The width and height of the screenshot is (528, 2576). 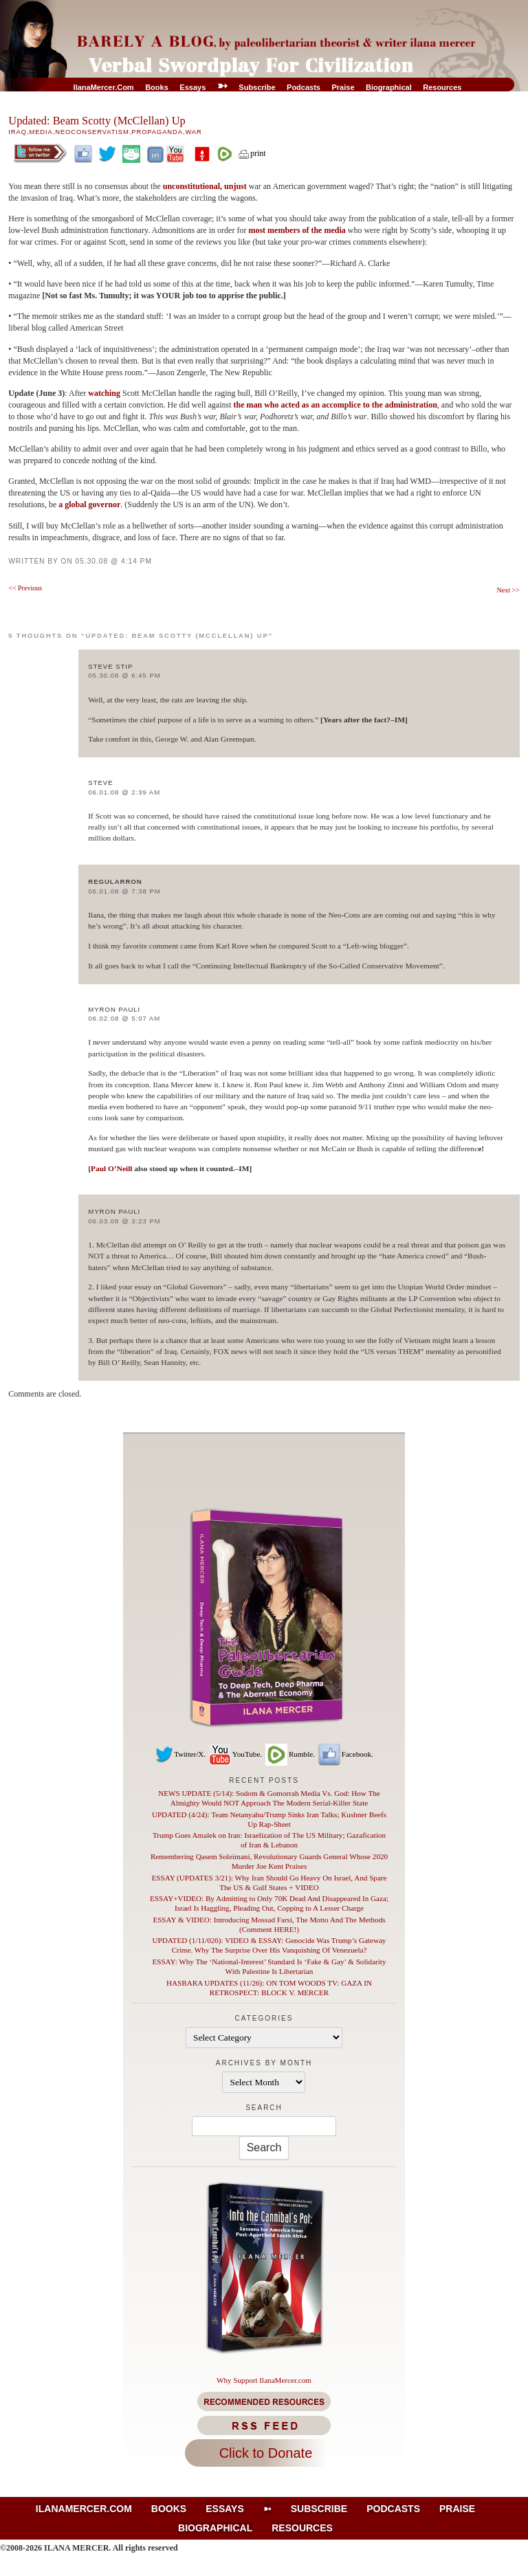 I want to click on Iraq, so click(x=17, y=132).